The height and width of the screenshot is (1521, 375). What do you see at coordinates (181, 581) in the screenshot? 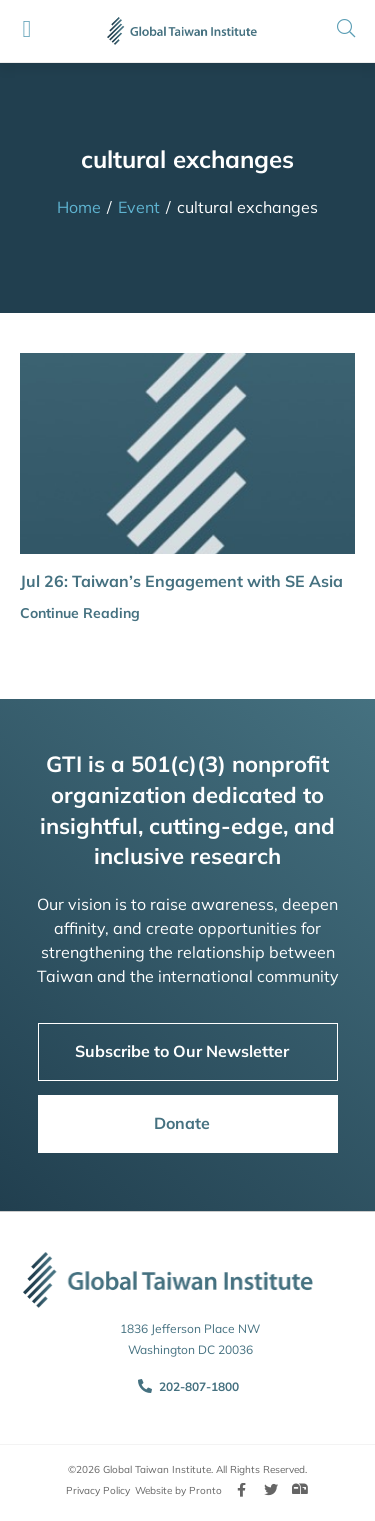
I see `Jul 26: Taiwan’s Engagement with SE Asia` at bounding box center [181, 581].